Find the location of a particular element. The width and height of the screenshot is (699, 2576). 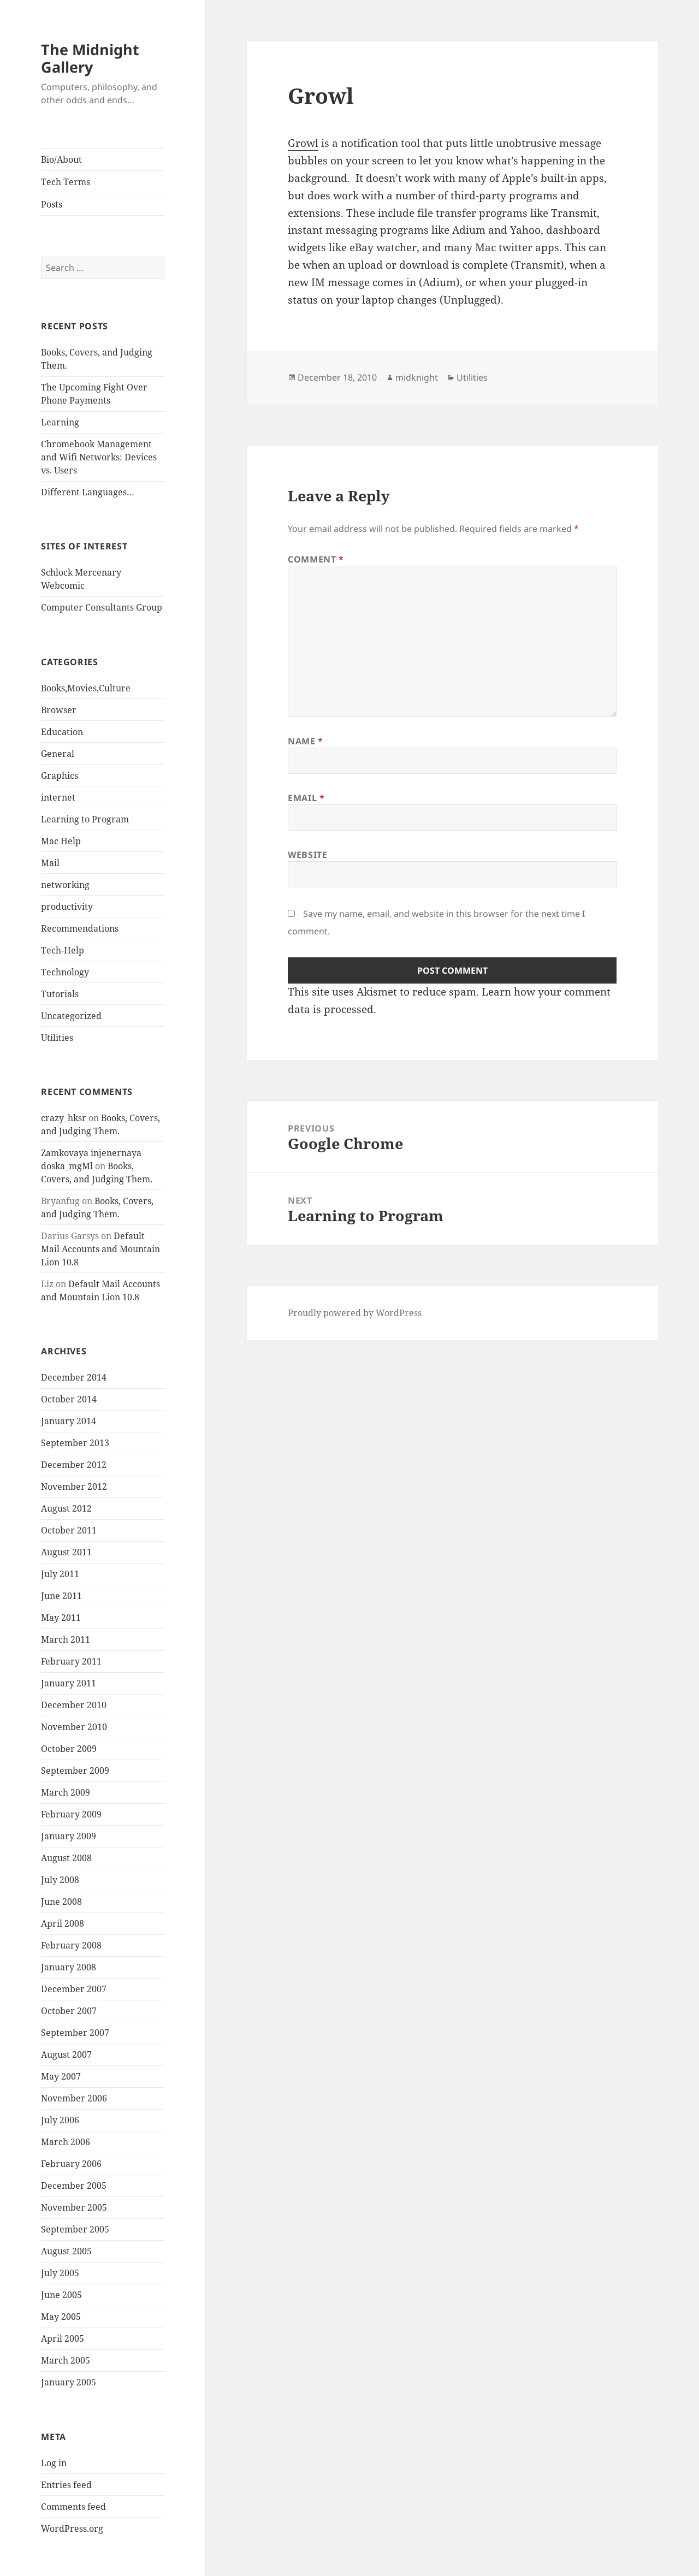

Tech-Help is located at coordinates (62, 950).